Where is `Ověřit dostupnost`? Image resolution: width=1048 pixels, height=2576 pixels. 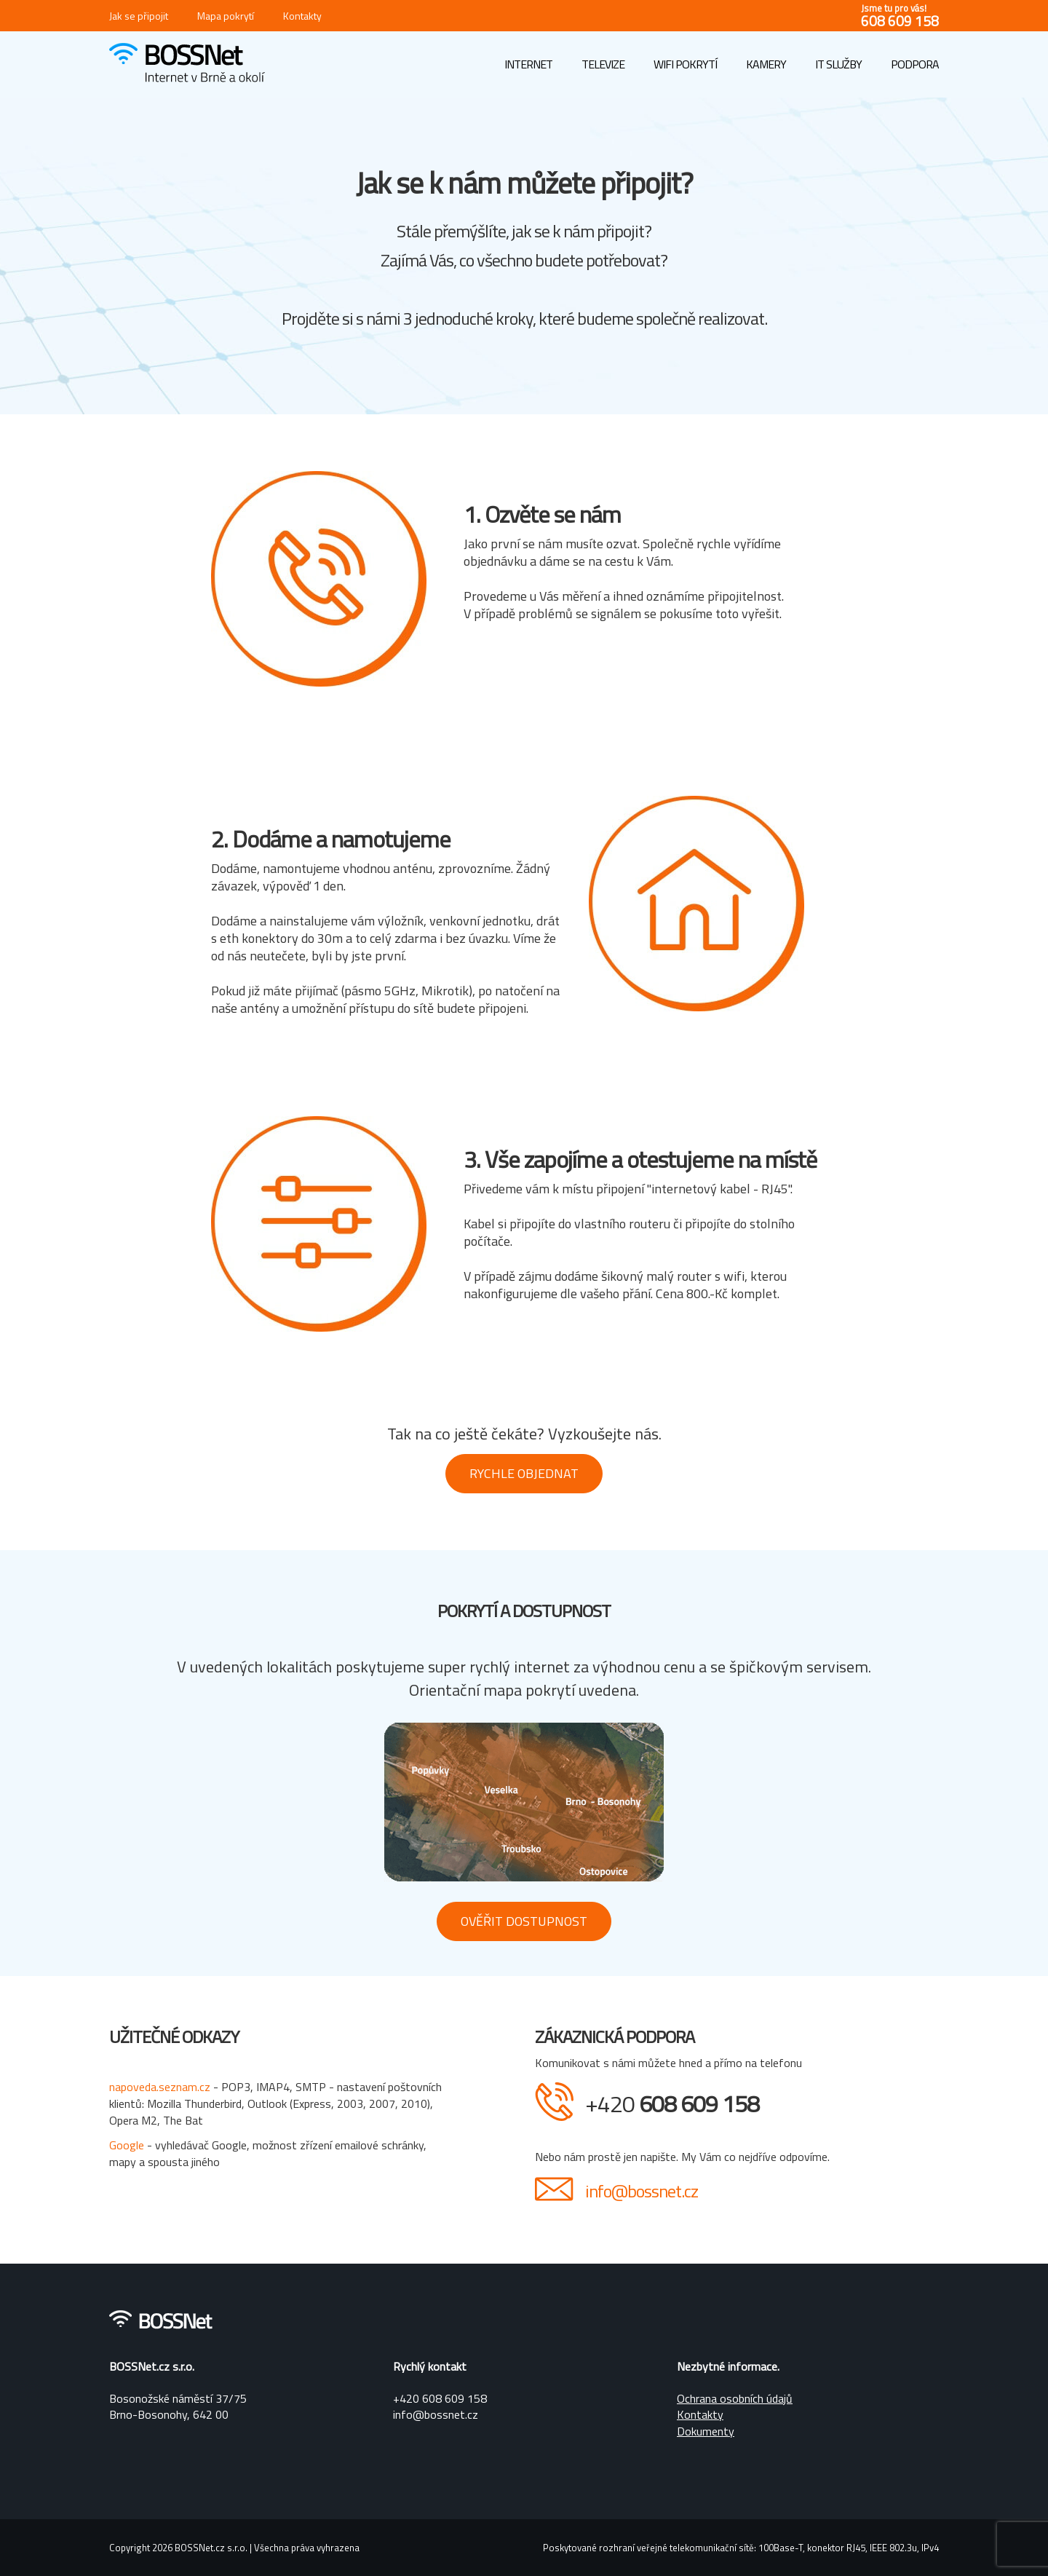 Ověřit dostupnost is located at coordinates (524, 1921).